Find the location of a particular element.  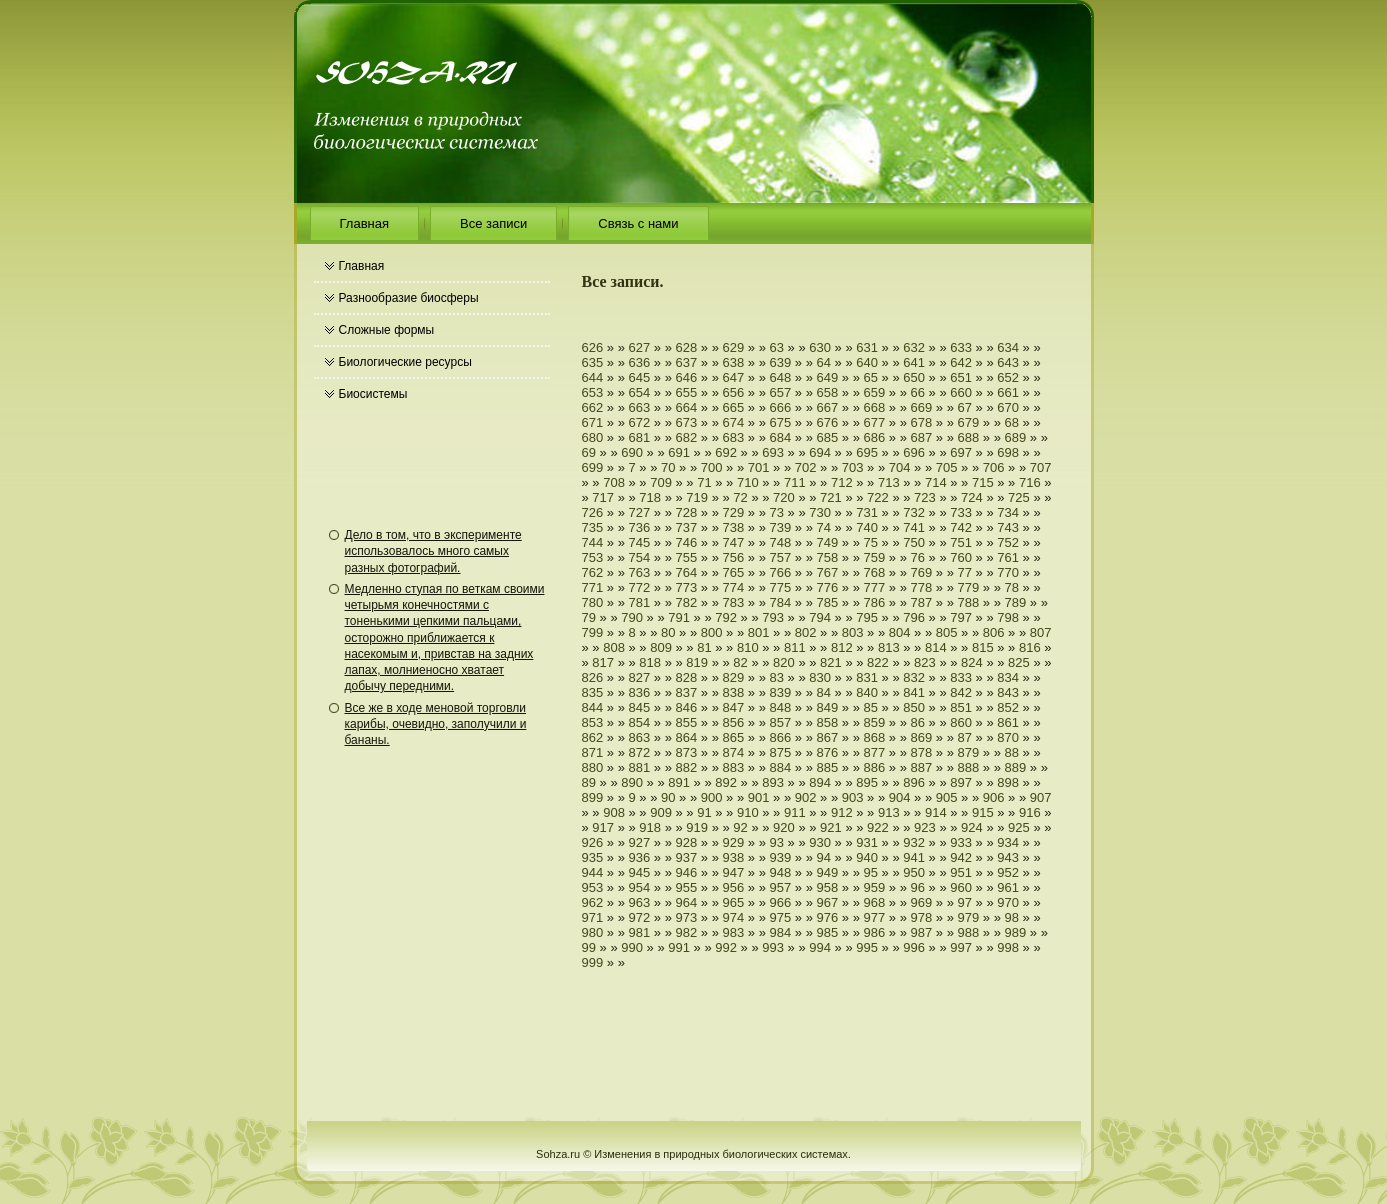

723 is located at coordinates (925, 497).